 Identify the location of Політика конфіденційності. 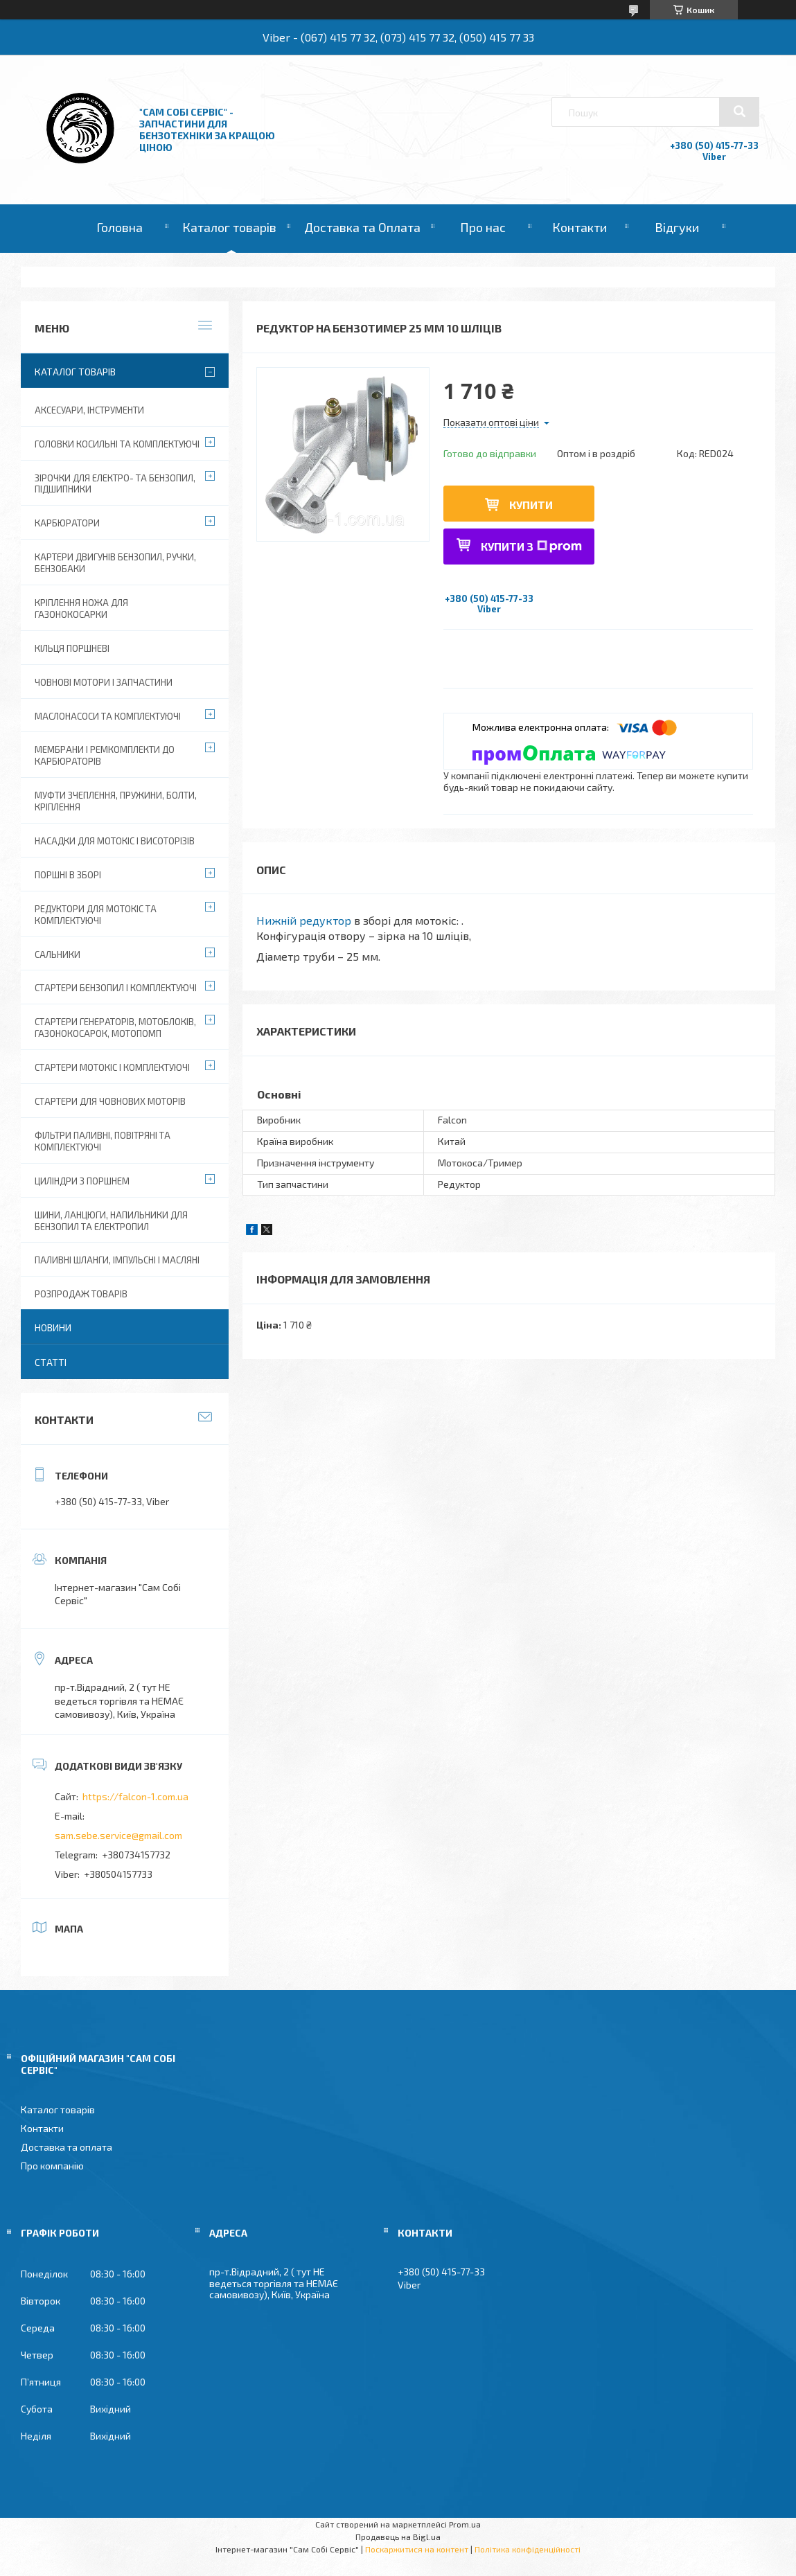
(528, 2549).